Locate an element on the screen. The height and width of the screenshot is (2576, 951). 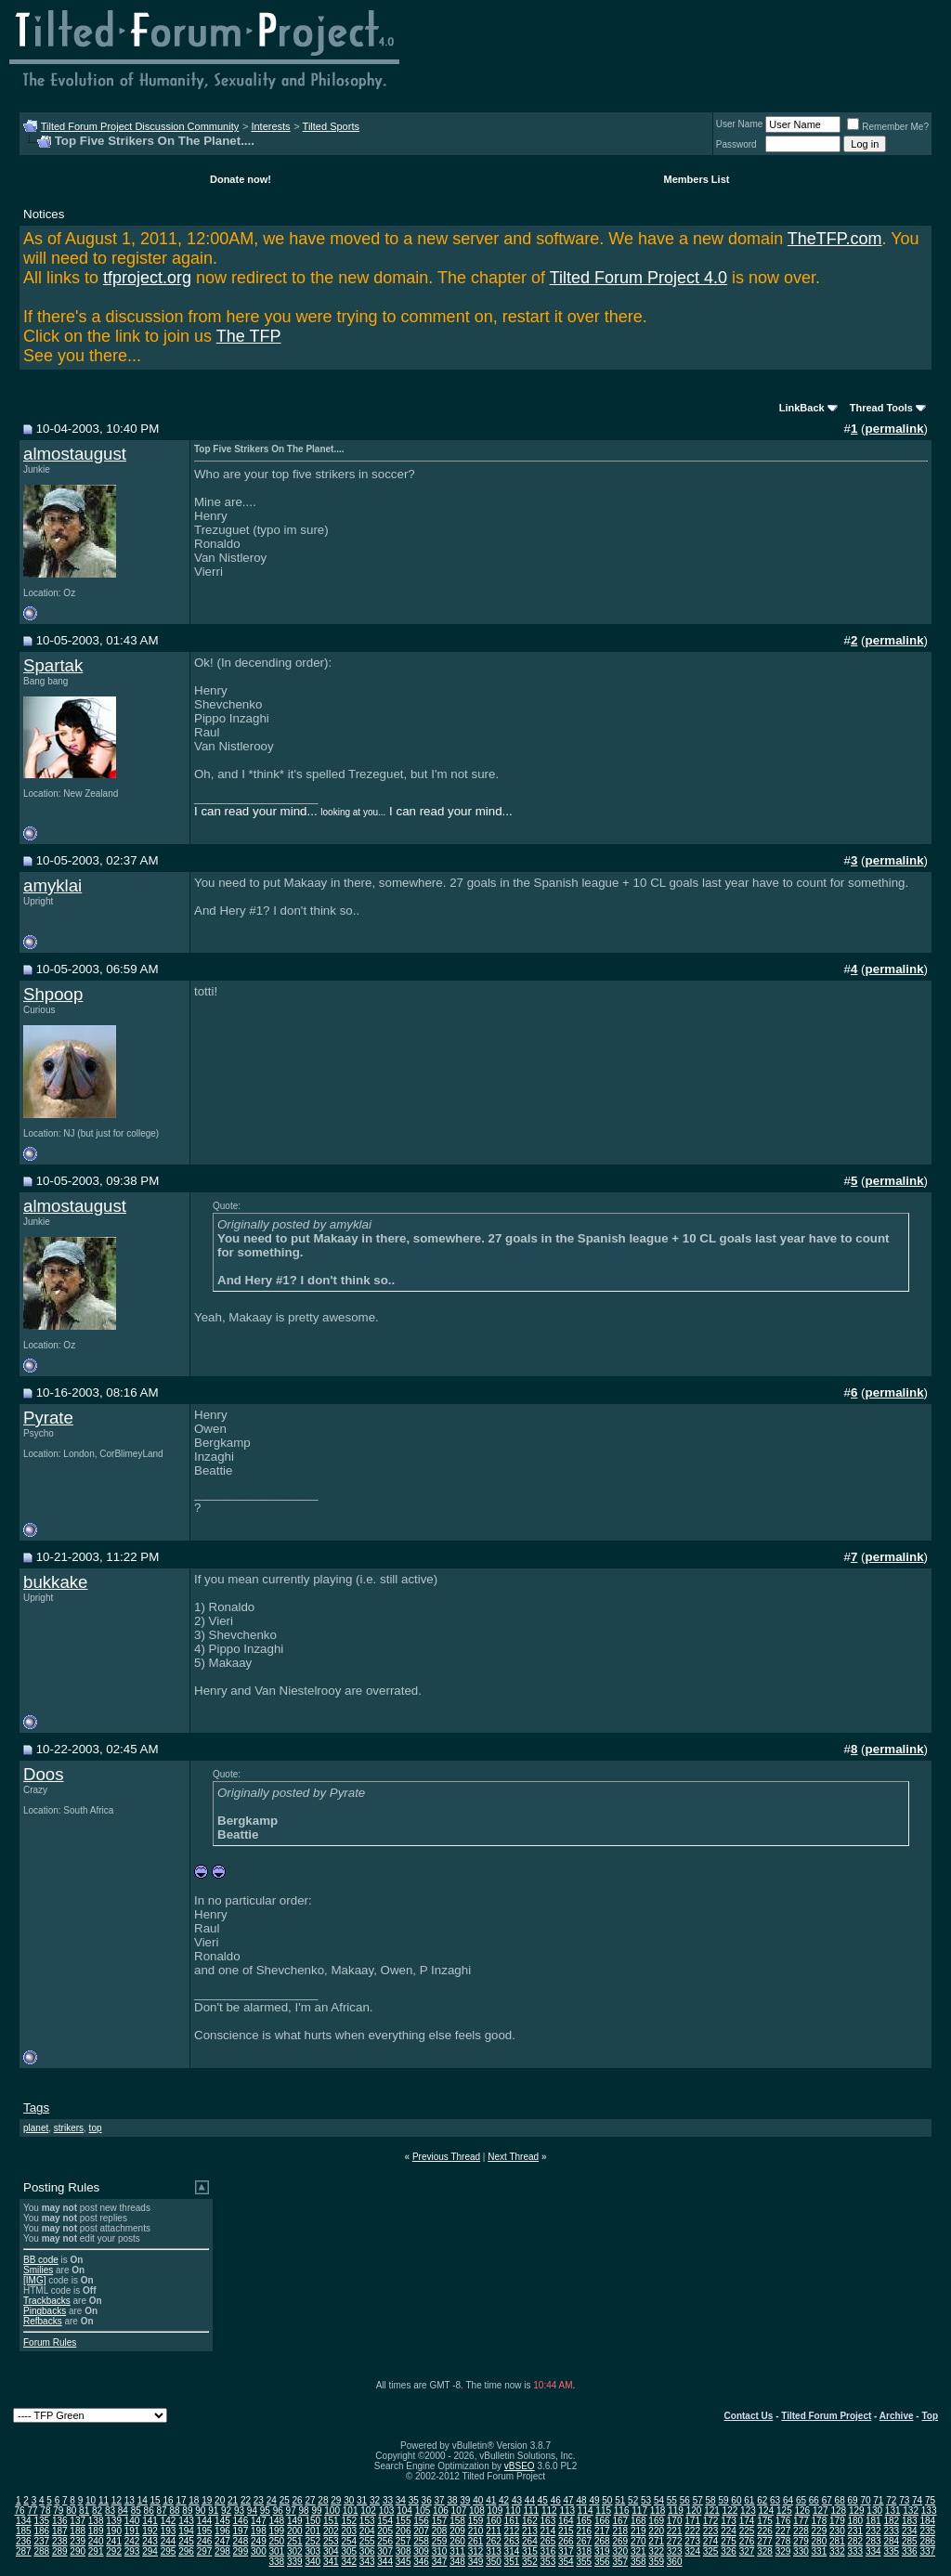
142 is located at coordinates (168, 2521).